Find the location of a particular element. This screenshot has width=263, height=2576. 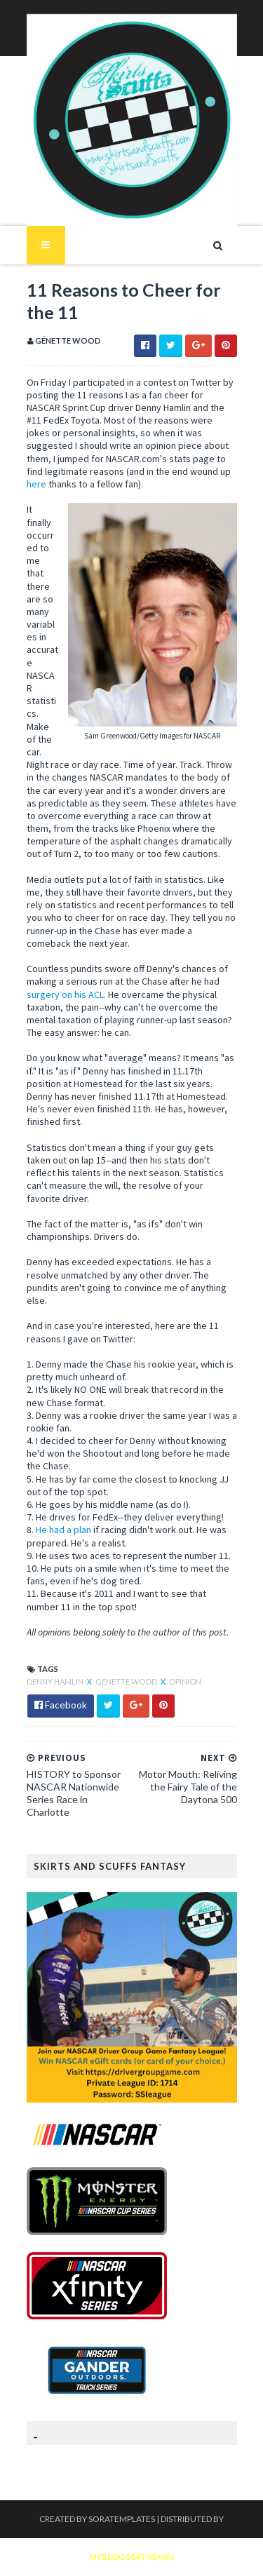

Denny Hamlin is located at coordinates (56, 1681).